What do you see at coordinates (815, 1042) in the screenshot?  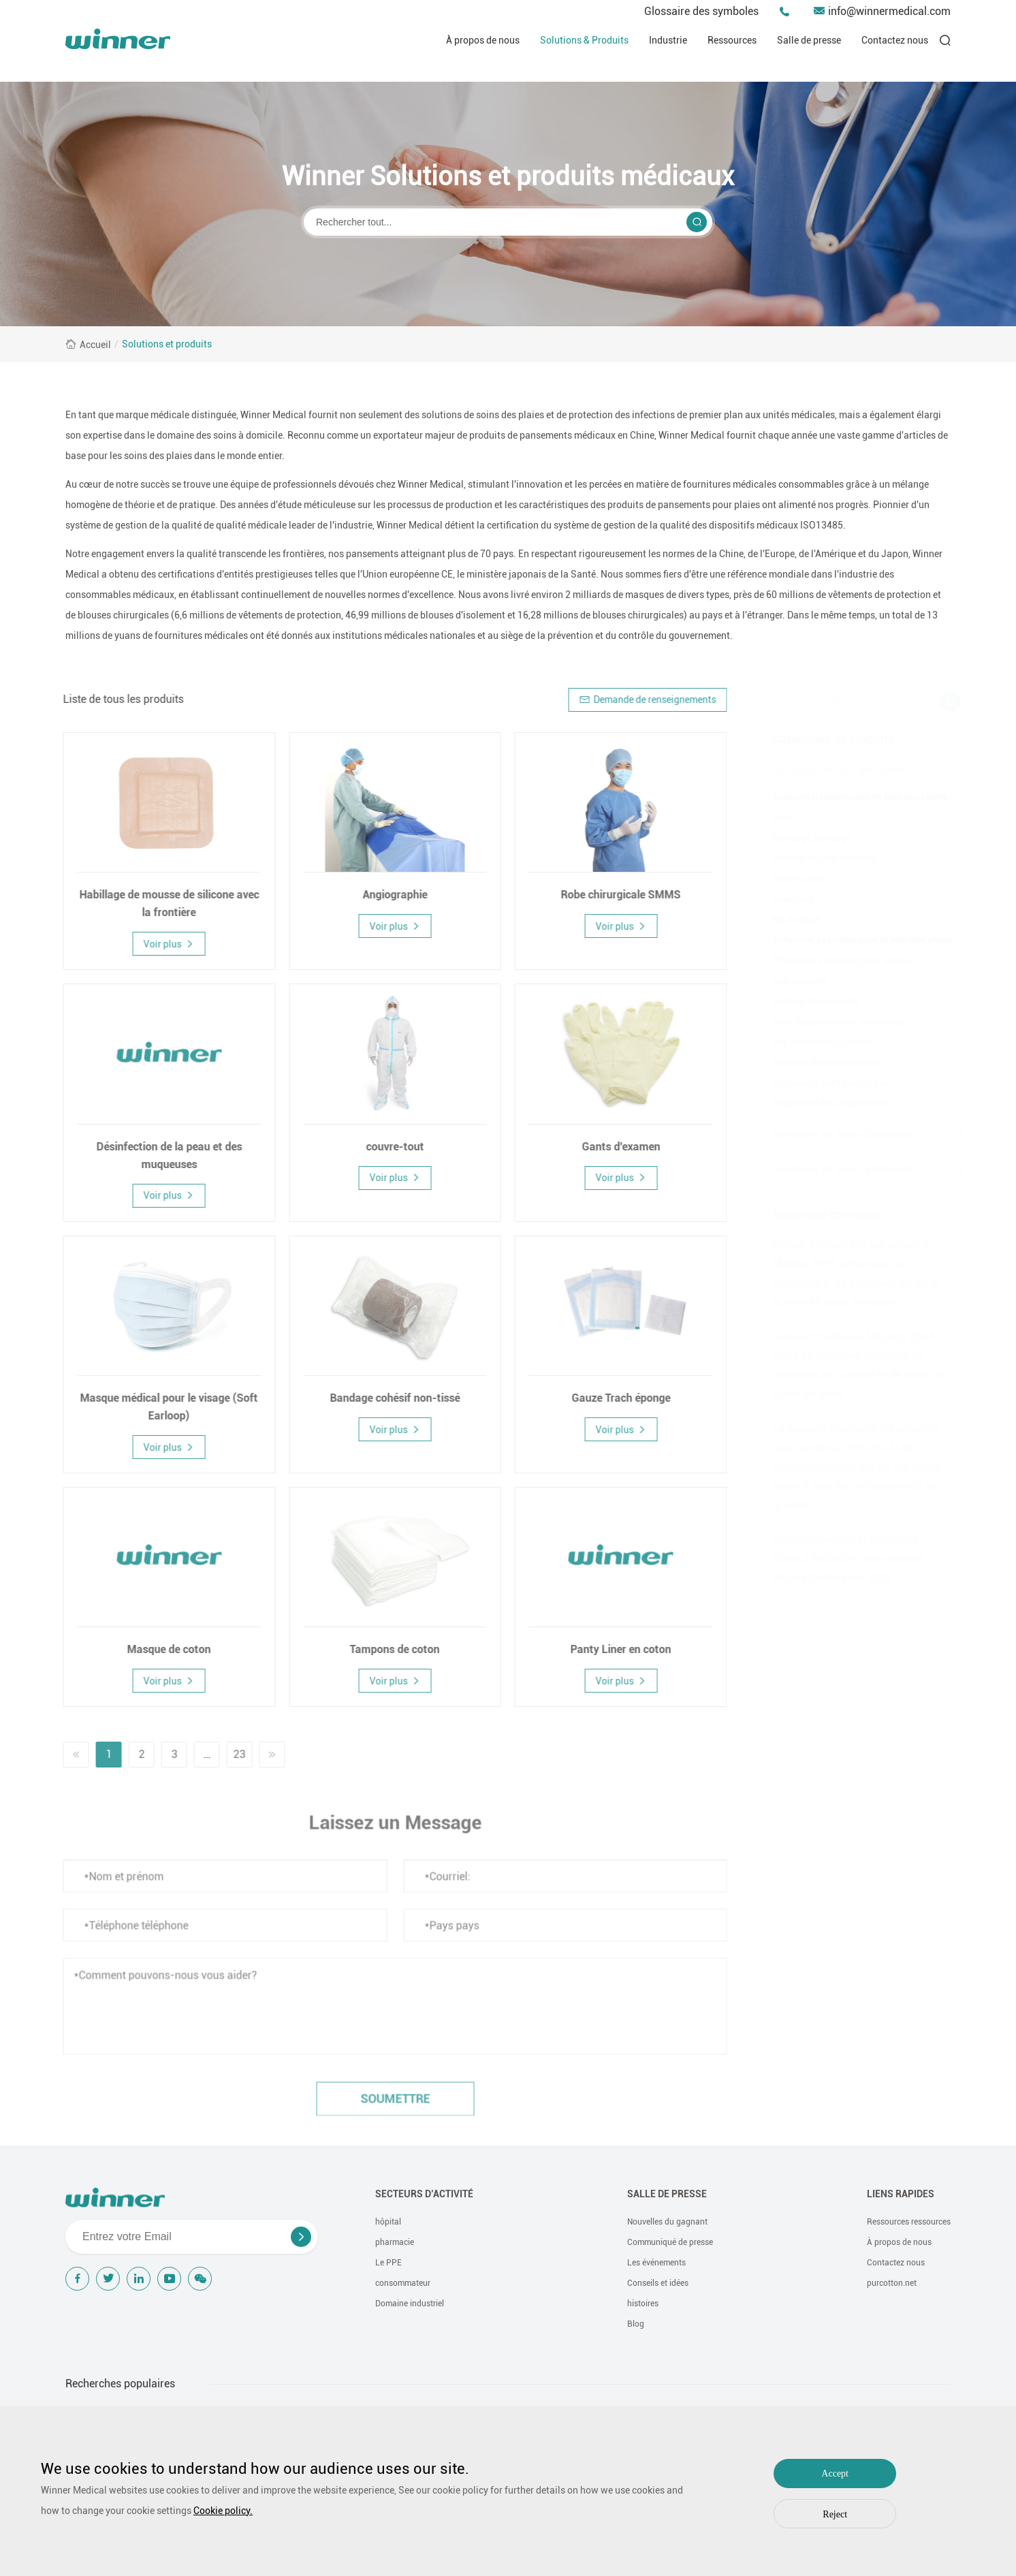 I see `Réparation de cicatrice` at bounding box center [815, 1042].